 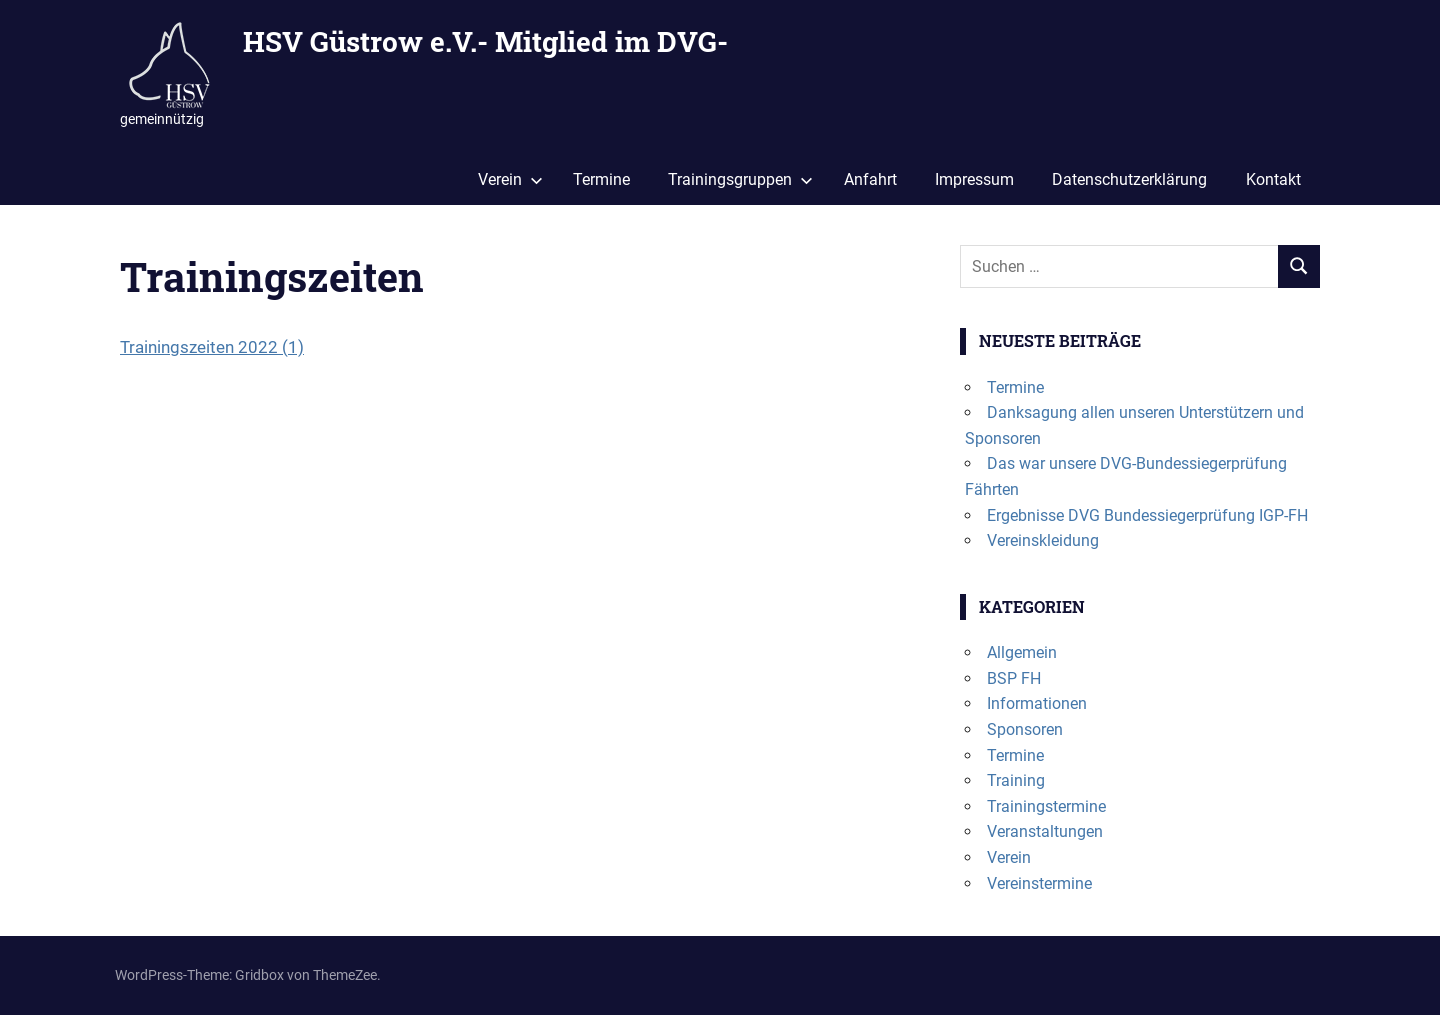 What do you see at coordinates (974, 179) in the screenshot?
I see `Impressum` at bounding box center [974, 179].